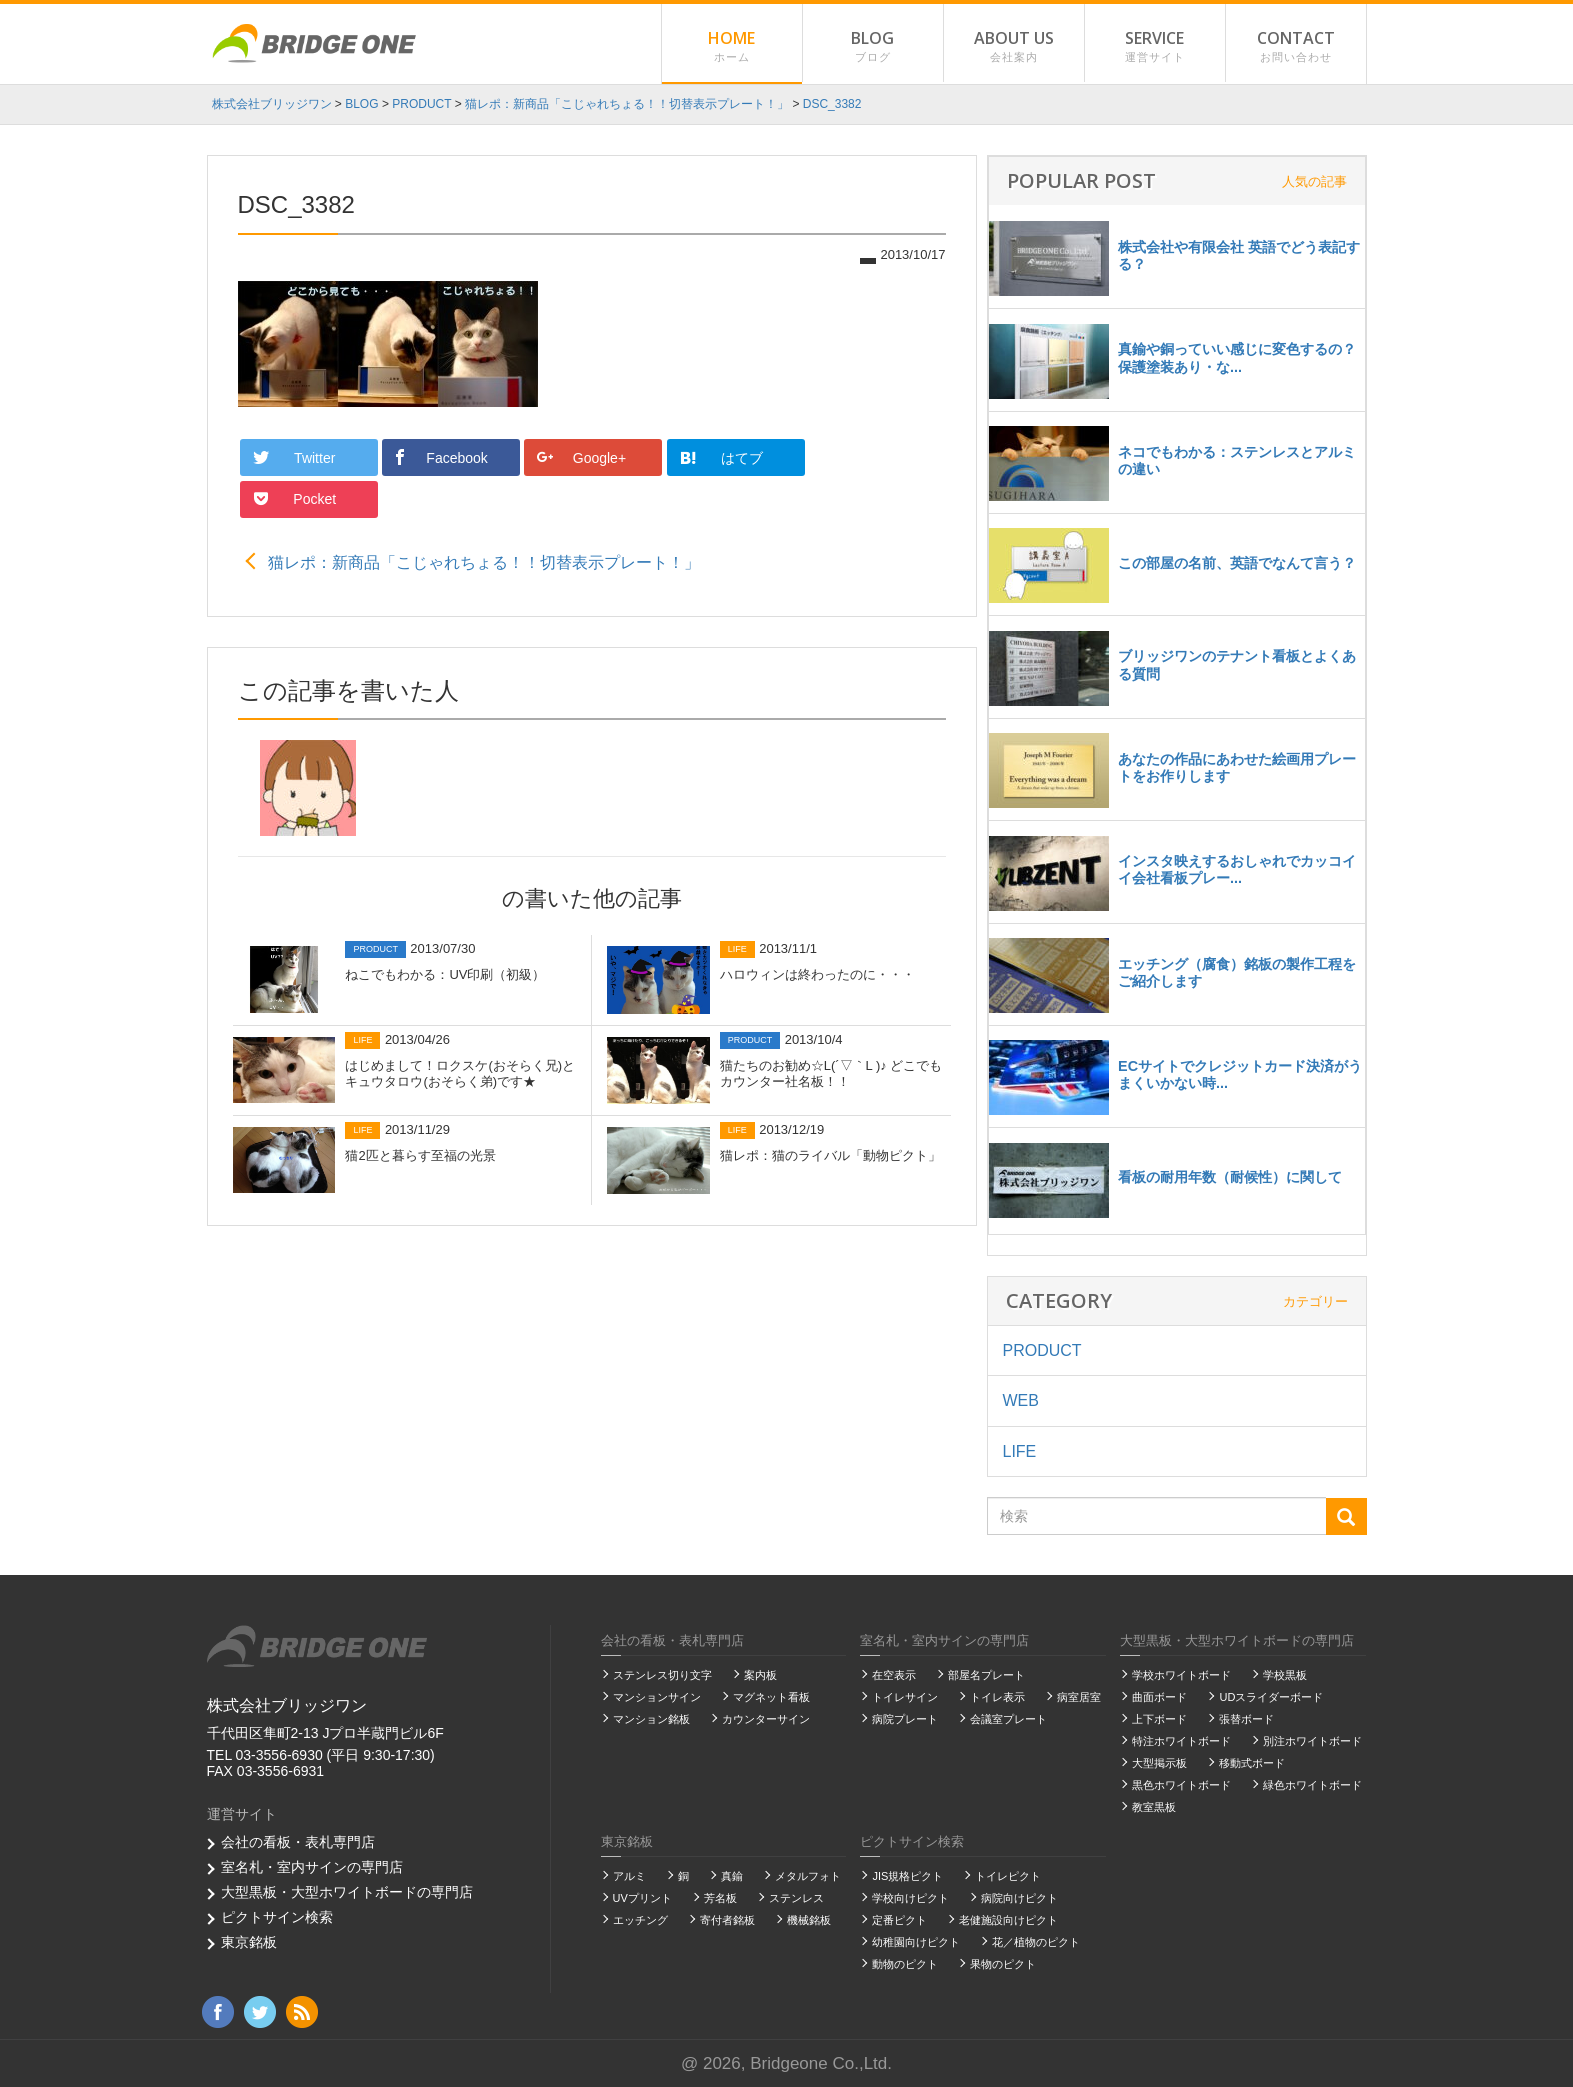  Describe the element at coordinates (1181, 1675) in the screenshot. I see `学校ホワイトボード` at that location.